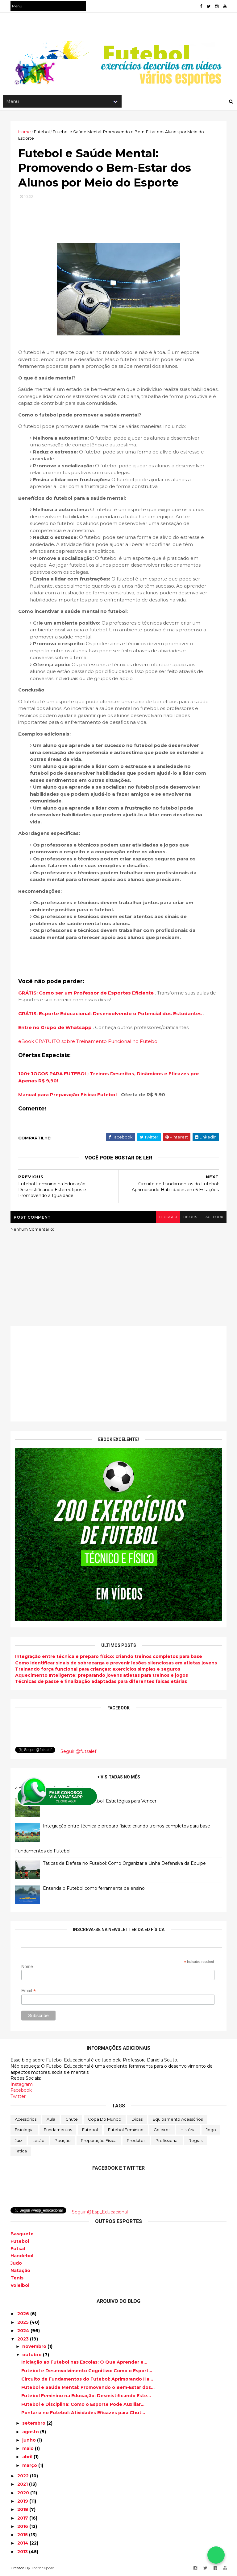 The width and height of the screenshot is (237, 2576). What do you see at coordinates (42, 1851) in the screenshot?
I see `Fundamentos do Futebol` at bounding box center [42, 1851].